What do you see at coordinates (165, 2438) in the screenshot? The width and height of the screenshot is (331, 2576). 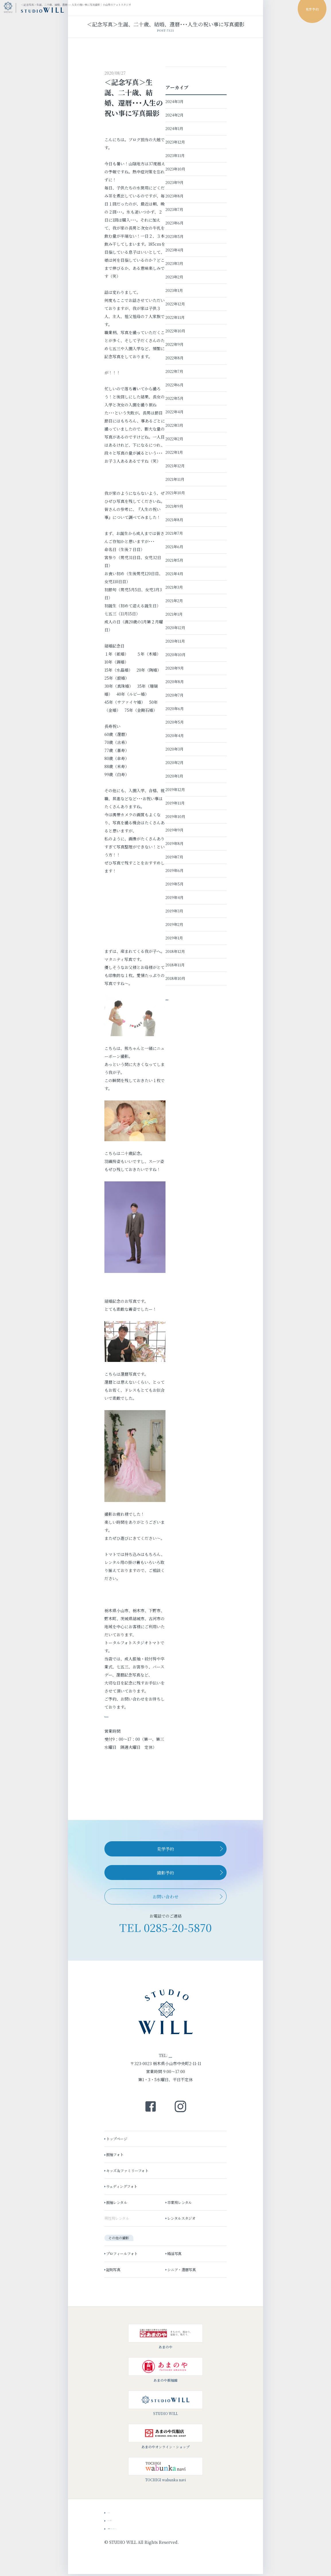 I see `あまのやオンライン・ショップ` at bounding box center [165, 2438].